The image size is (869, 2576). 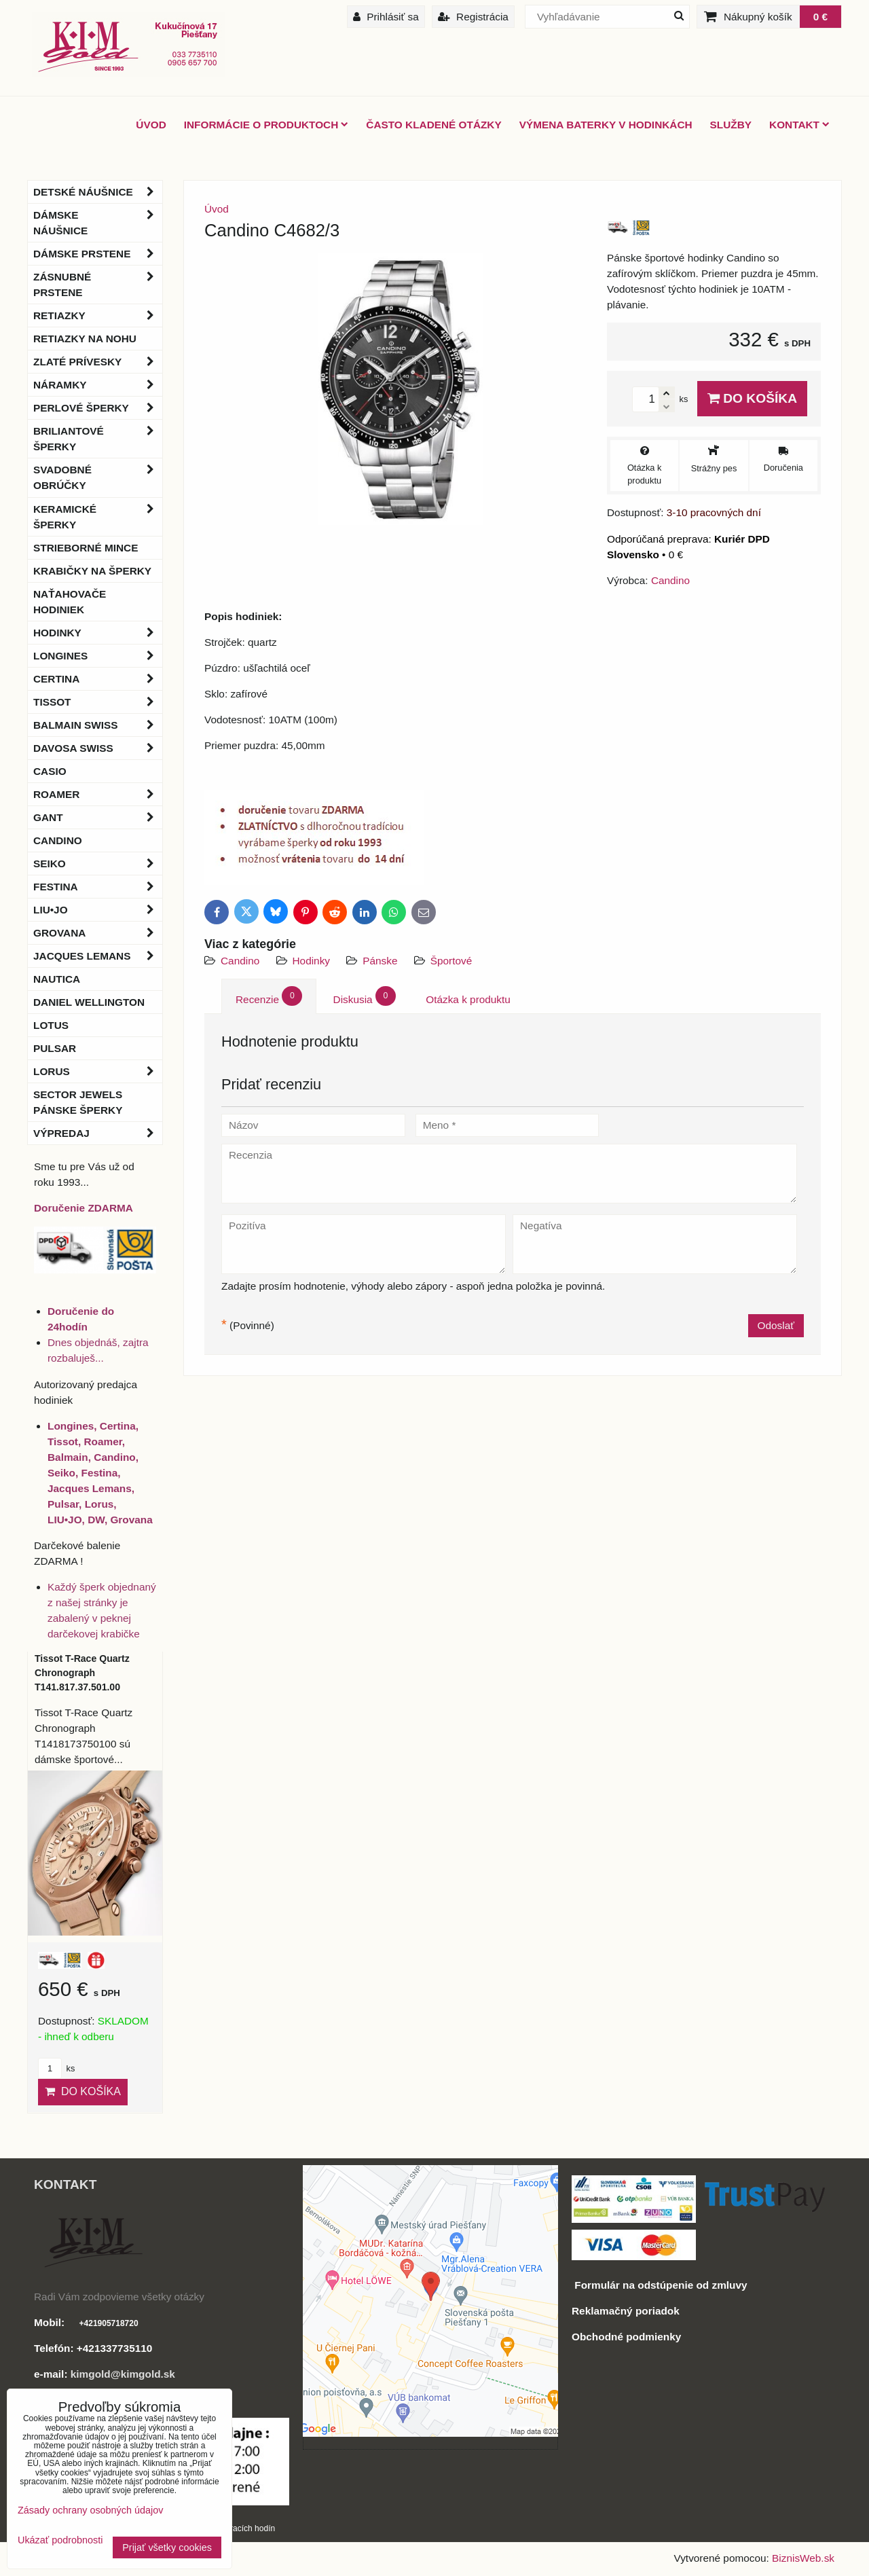 What do you see at coordinates (90, 2510) in the screenshot?
I see `Zásady ochrany osobných údajov` at bounding box center [90, 2510].